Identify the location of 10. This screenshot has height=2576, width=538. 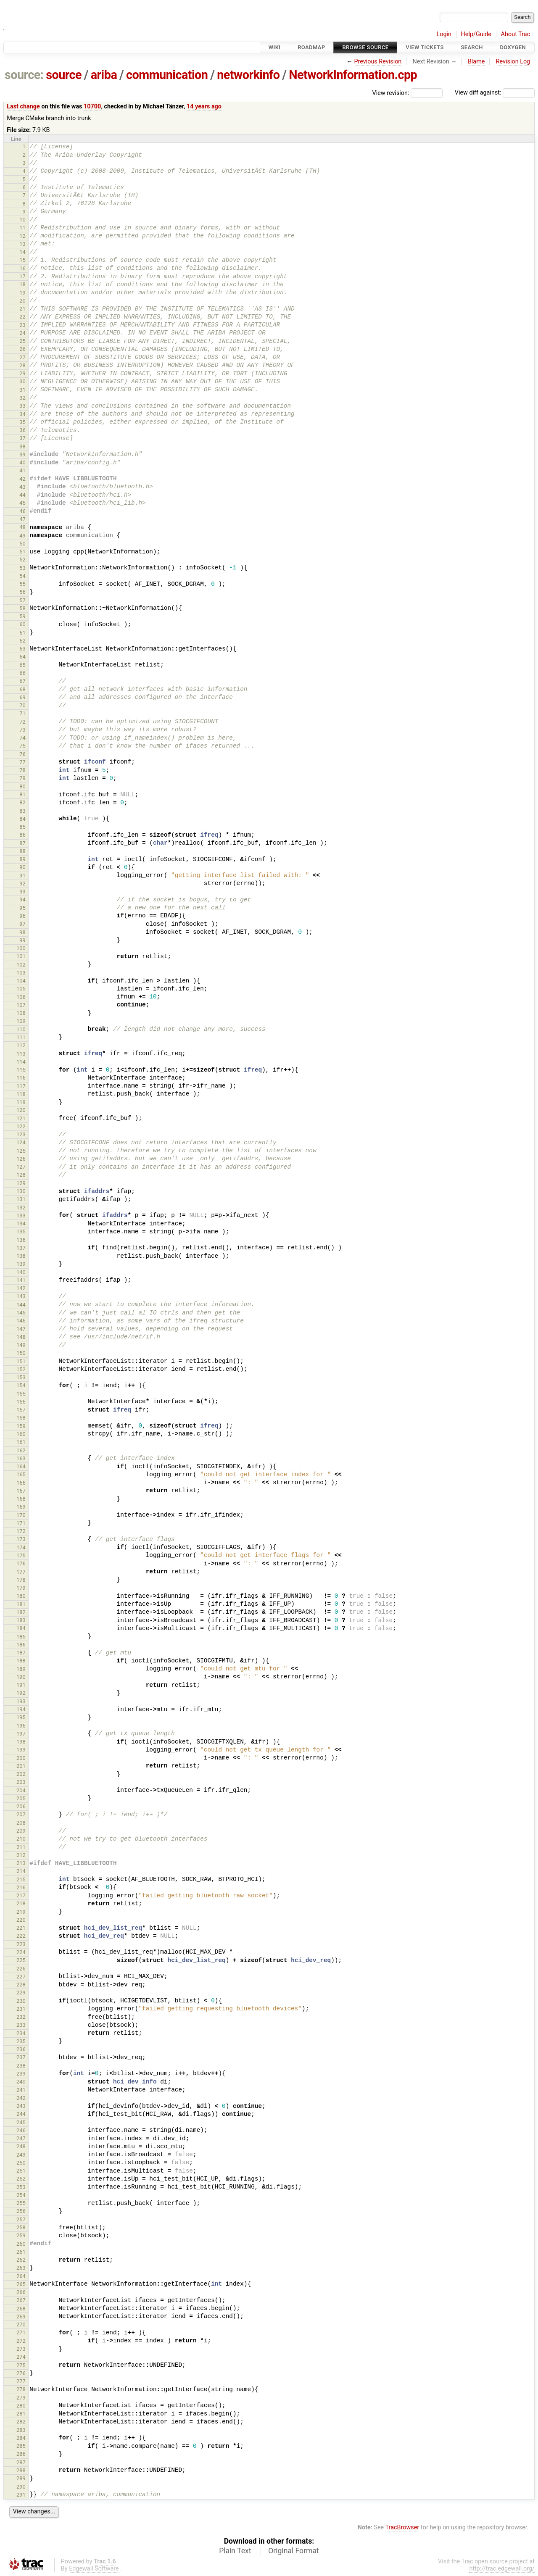
(22, 219).